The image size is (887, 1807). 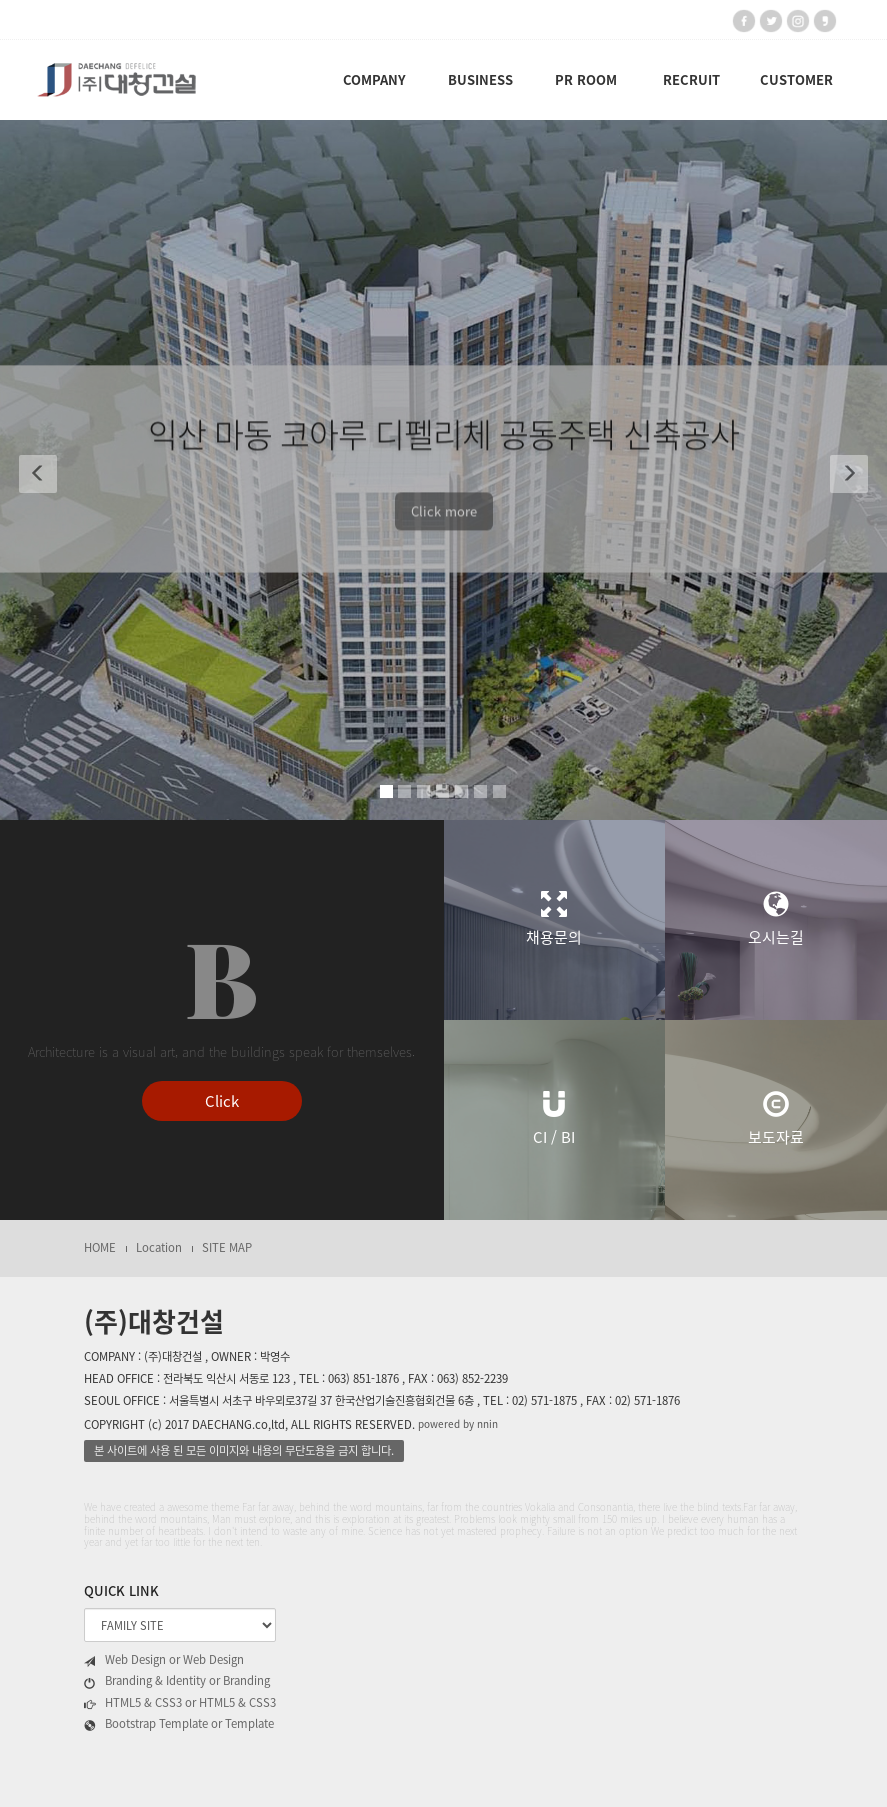 I want to click on Branding & Identity or Branding, so click(x=177, y=1681).